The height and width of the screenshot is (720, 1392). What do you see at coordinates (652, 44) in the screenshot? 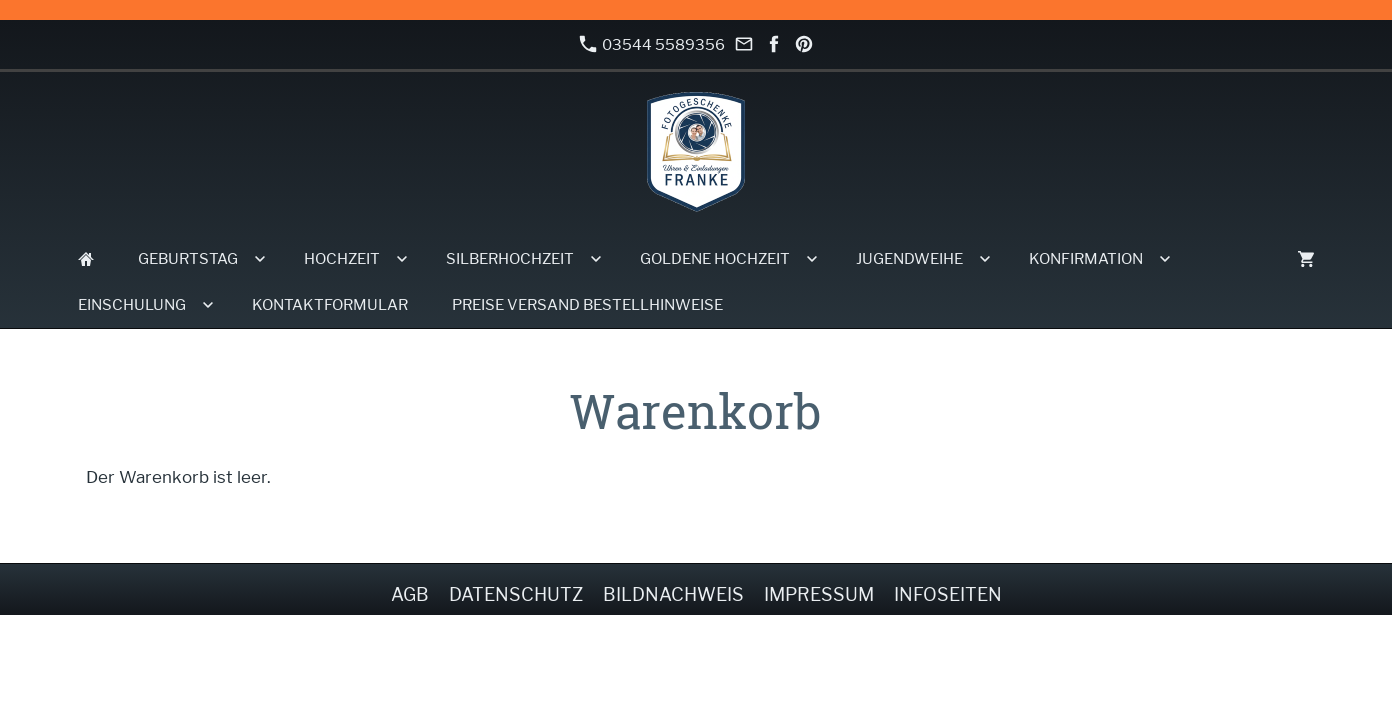
I see `03544 5589356` at bounding box center [652, 44].